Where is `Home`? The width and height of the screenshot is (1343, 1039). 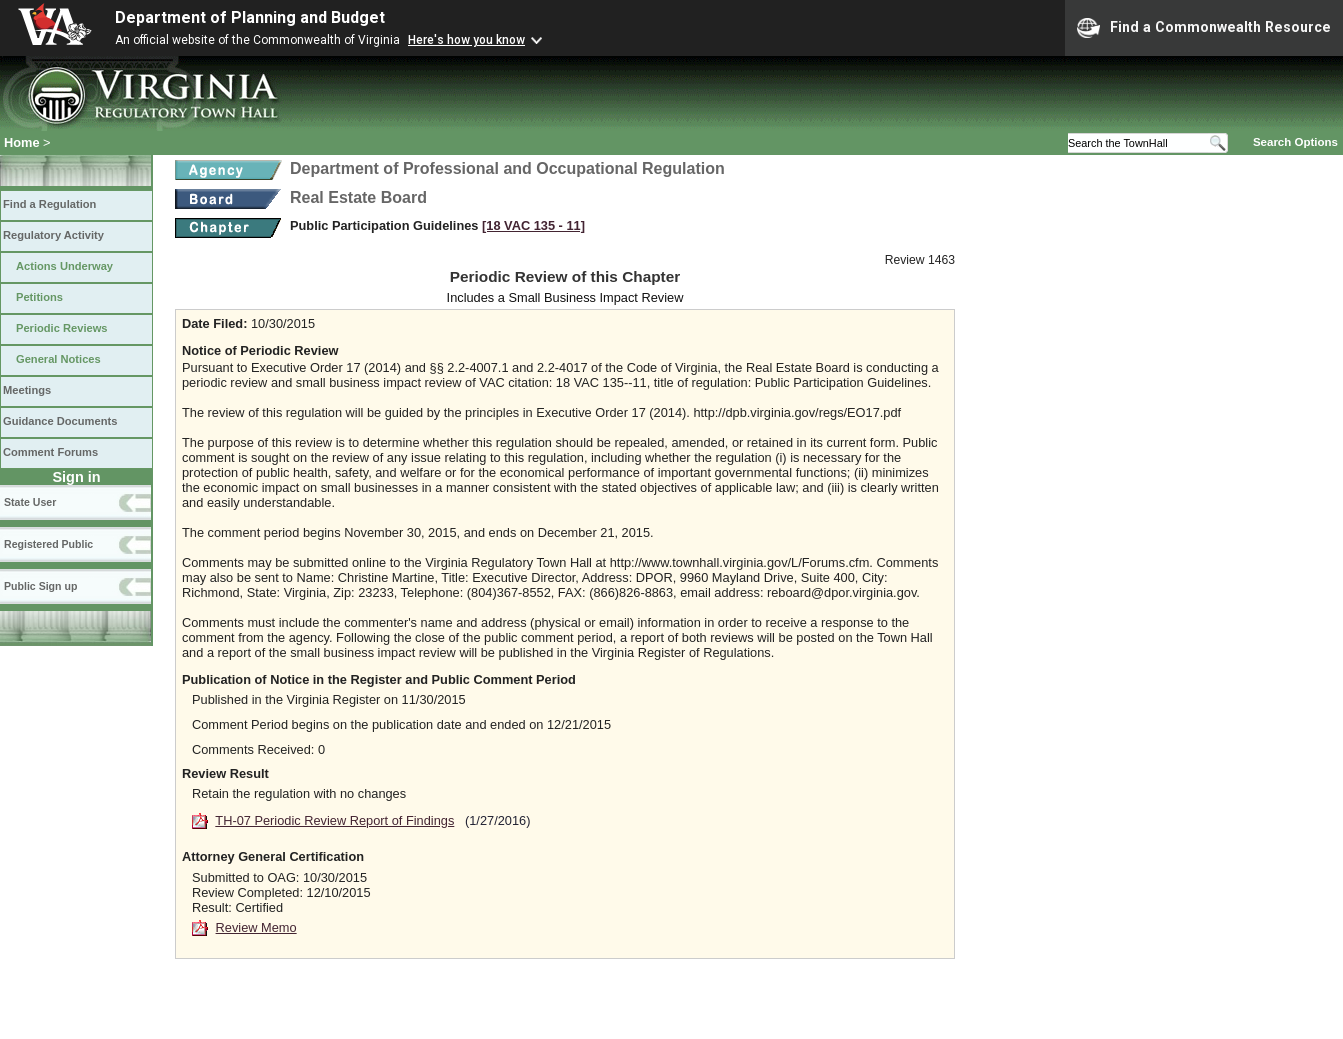 Home is located at coordinates (22, 142).